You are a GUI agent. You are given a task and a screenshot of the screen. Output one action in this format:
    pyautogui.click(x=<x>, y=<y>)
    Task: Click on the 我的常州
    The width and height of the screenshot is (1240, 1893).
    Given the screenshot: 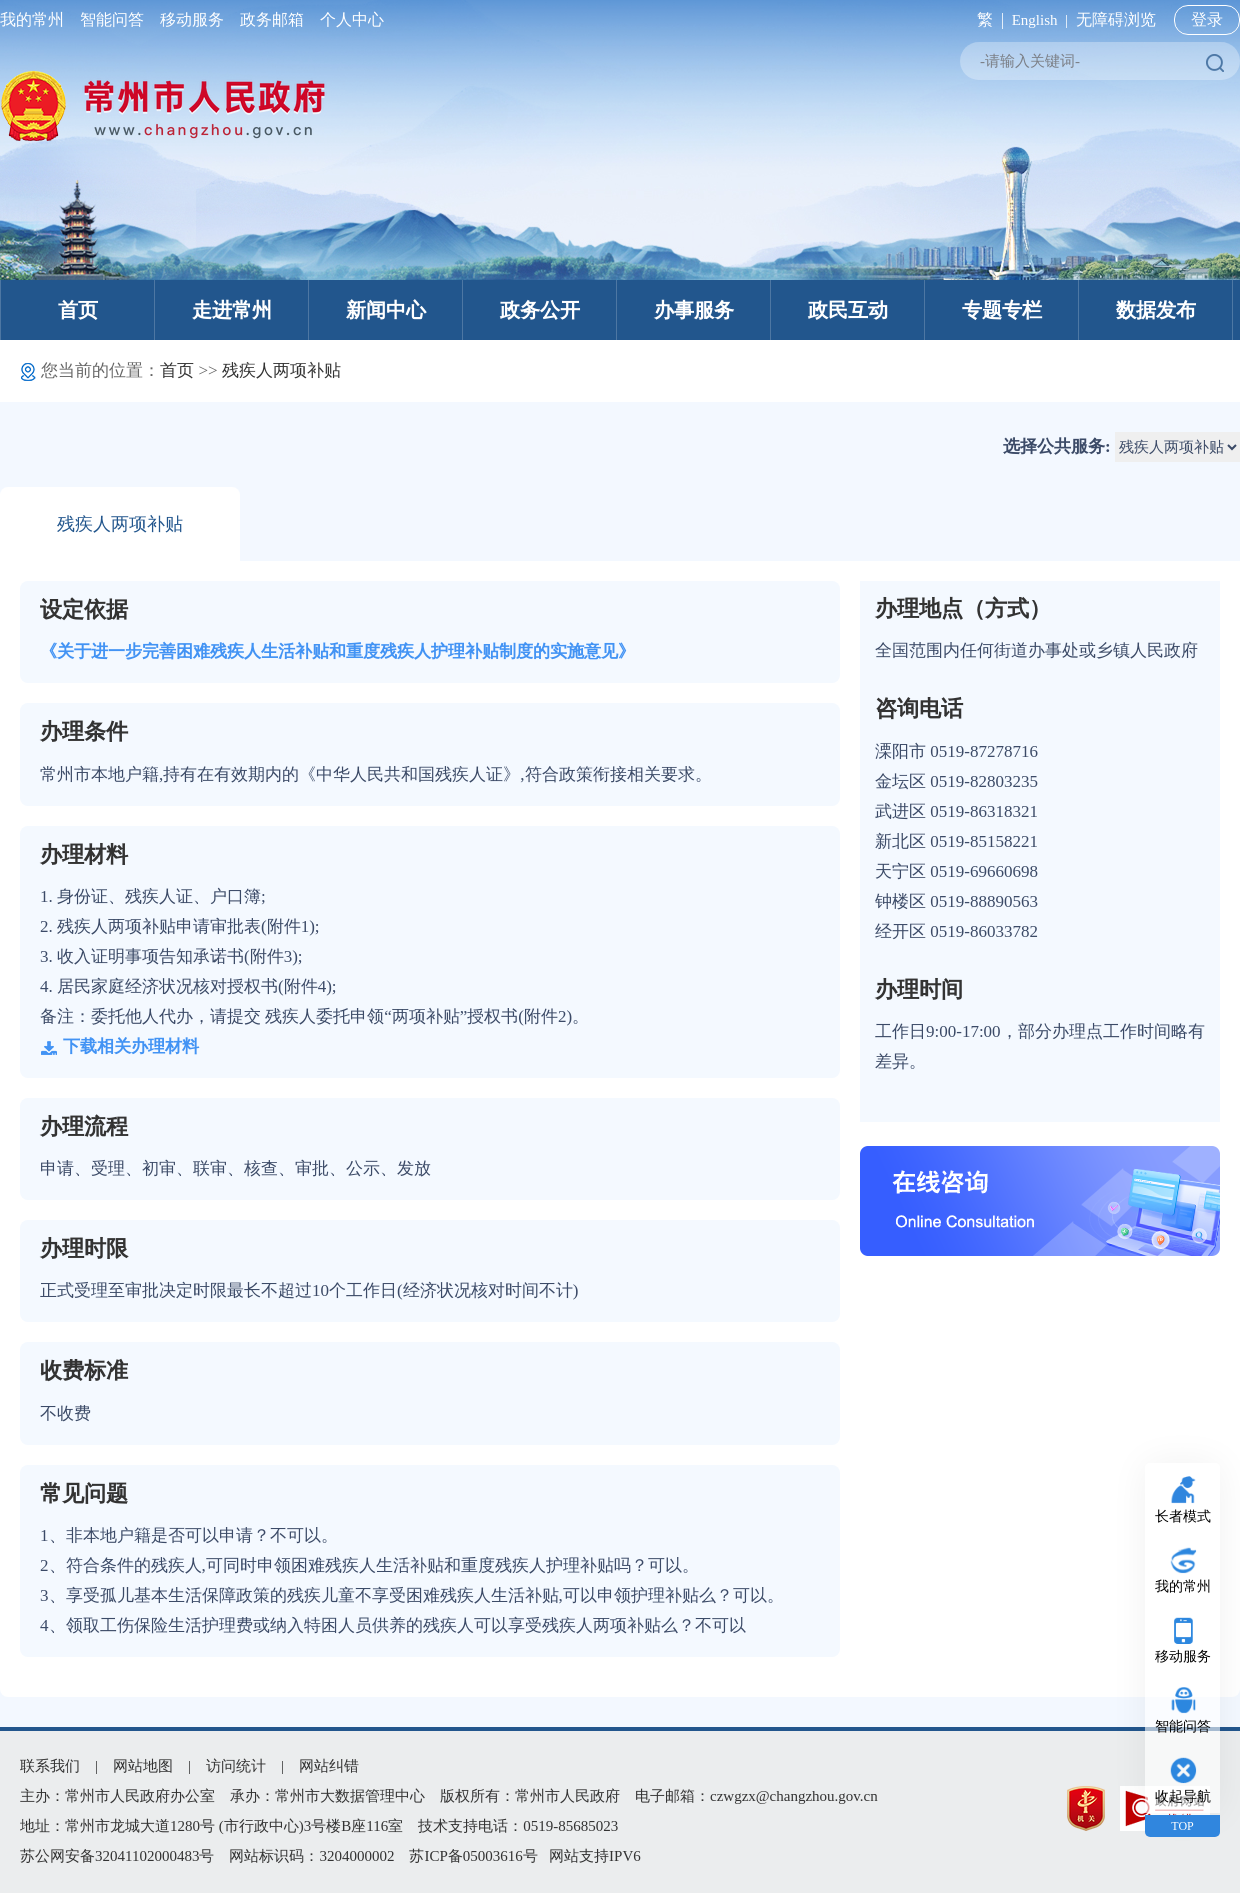 What is the action you would take?
    pyautogui.click(x=36, y=19)
    